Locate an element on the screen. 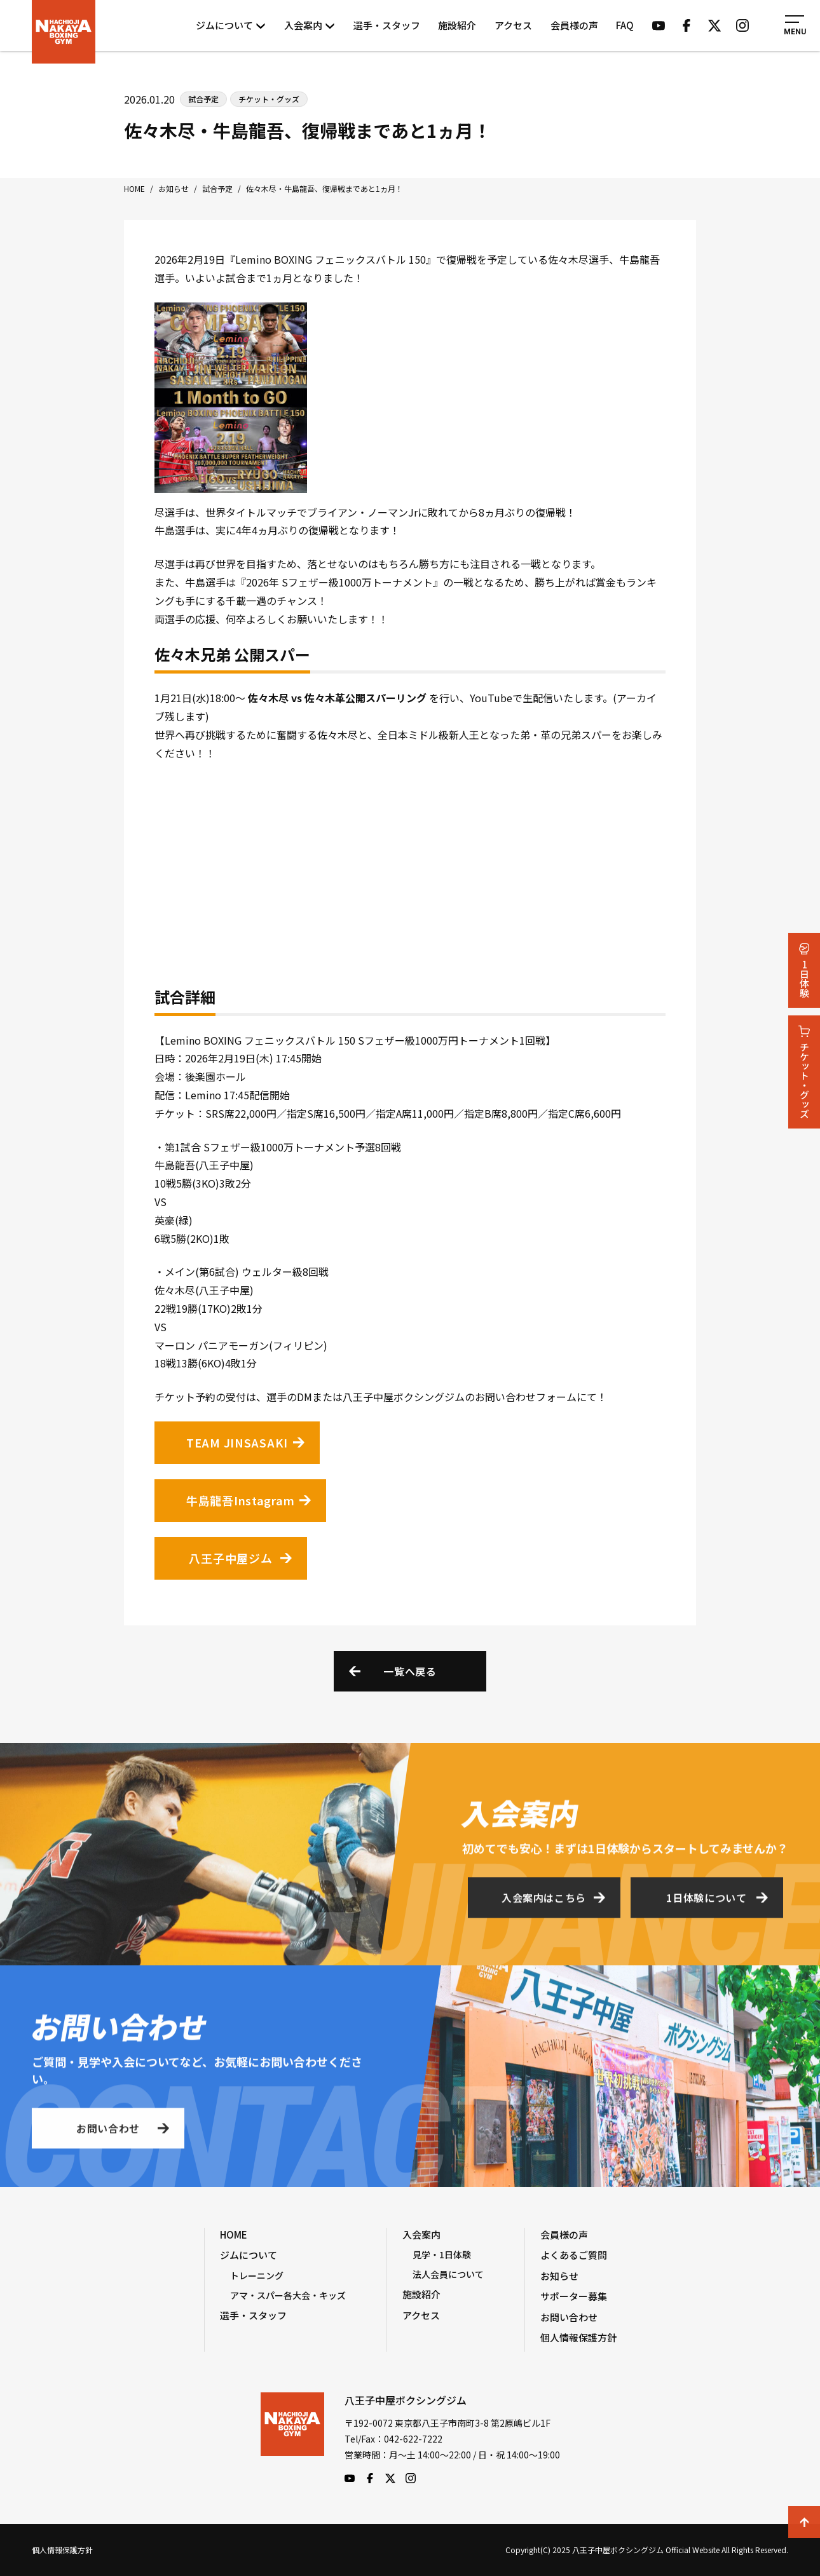  入会案内はこちら is located at coordinates (544, 1901).